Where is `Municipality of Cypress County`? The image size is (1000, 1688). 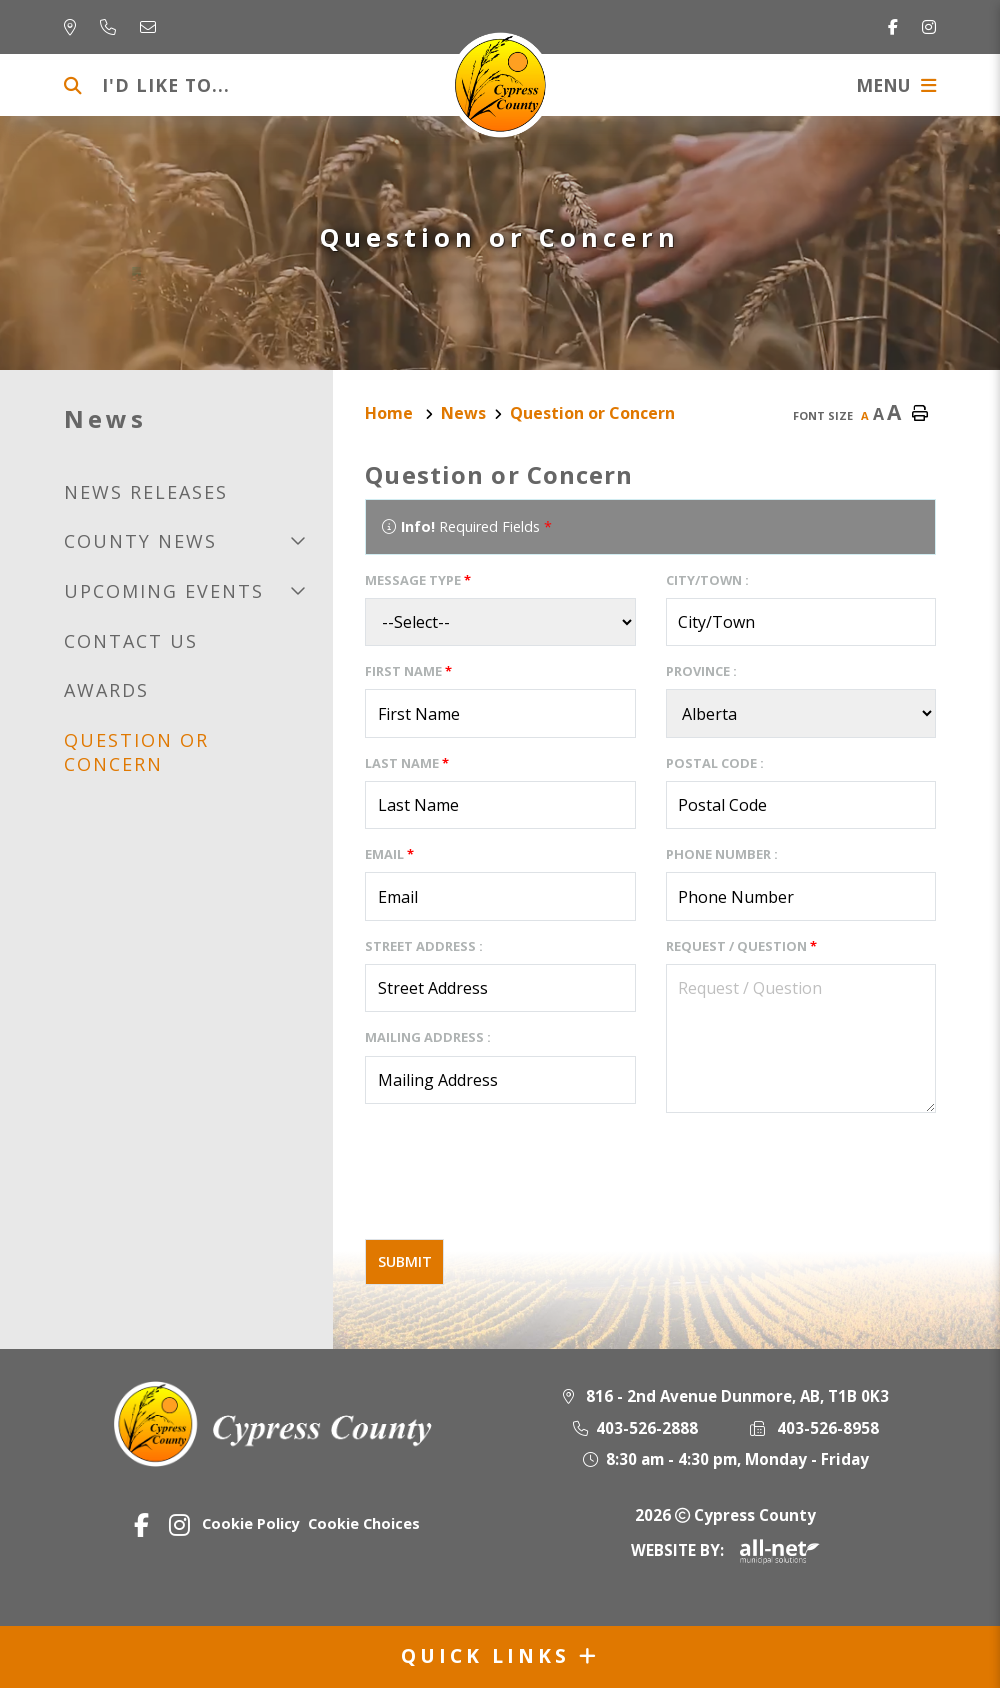 Municipality of Cypress County is located at coordinates (500, 85).